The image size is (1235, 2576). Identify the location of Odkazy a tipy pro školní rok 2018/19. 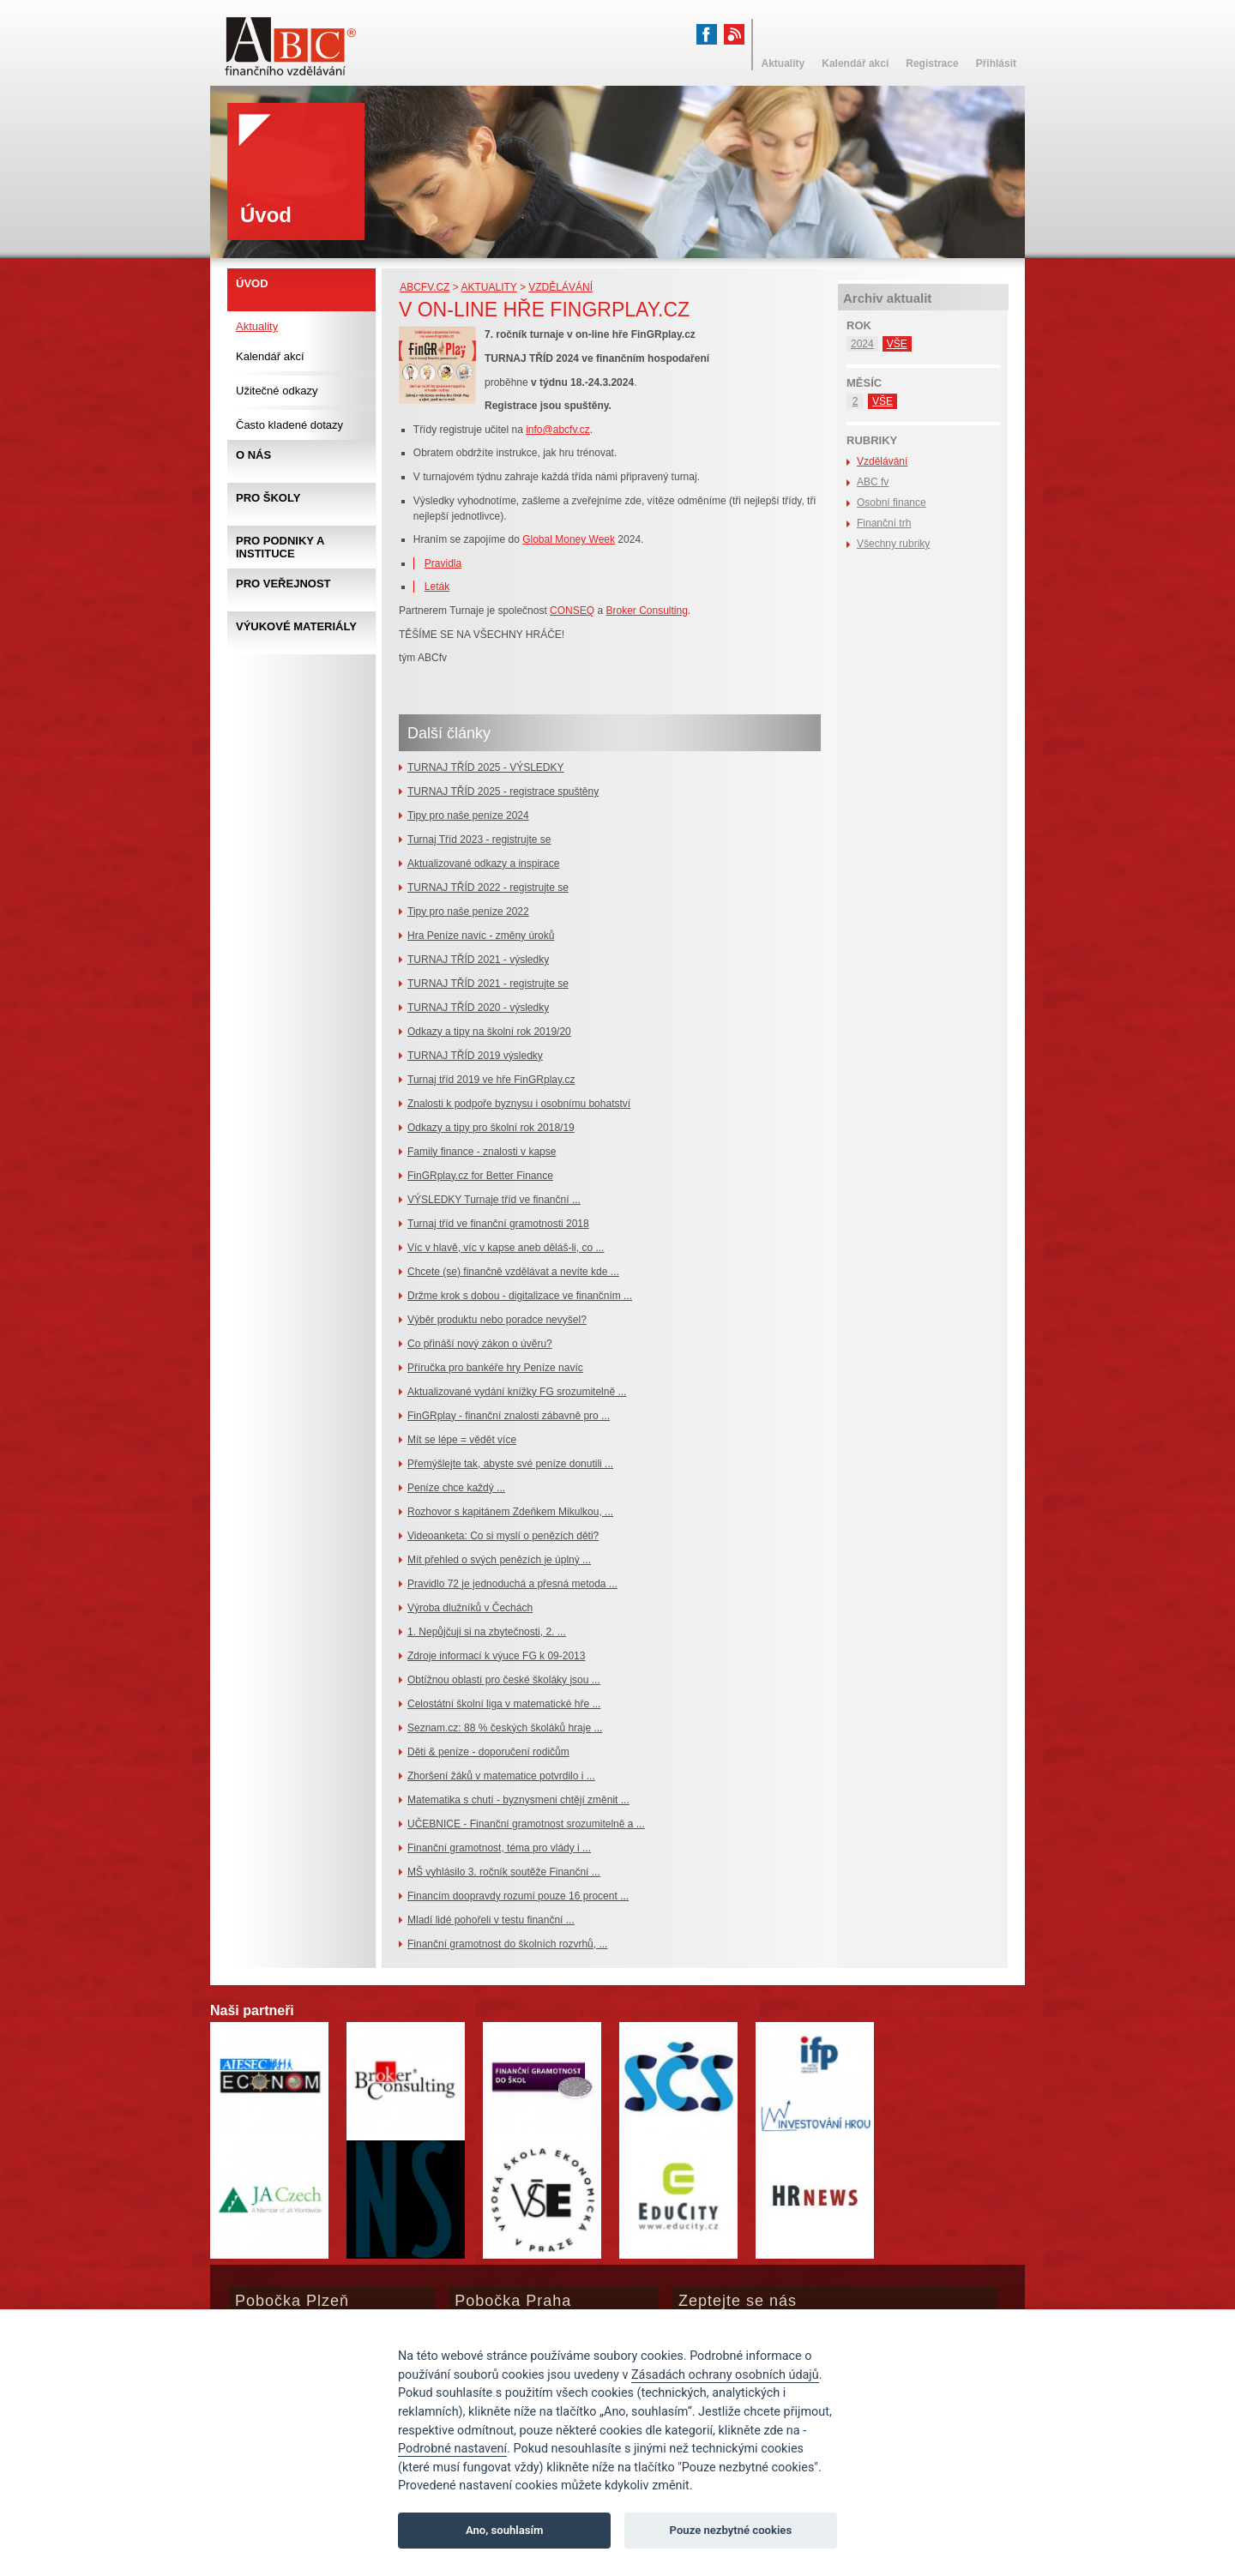
(491, 1128).